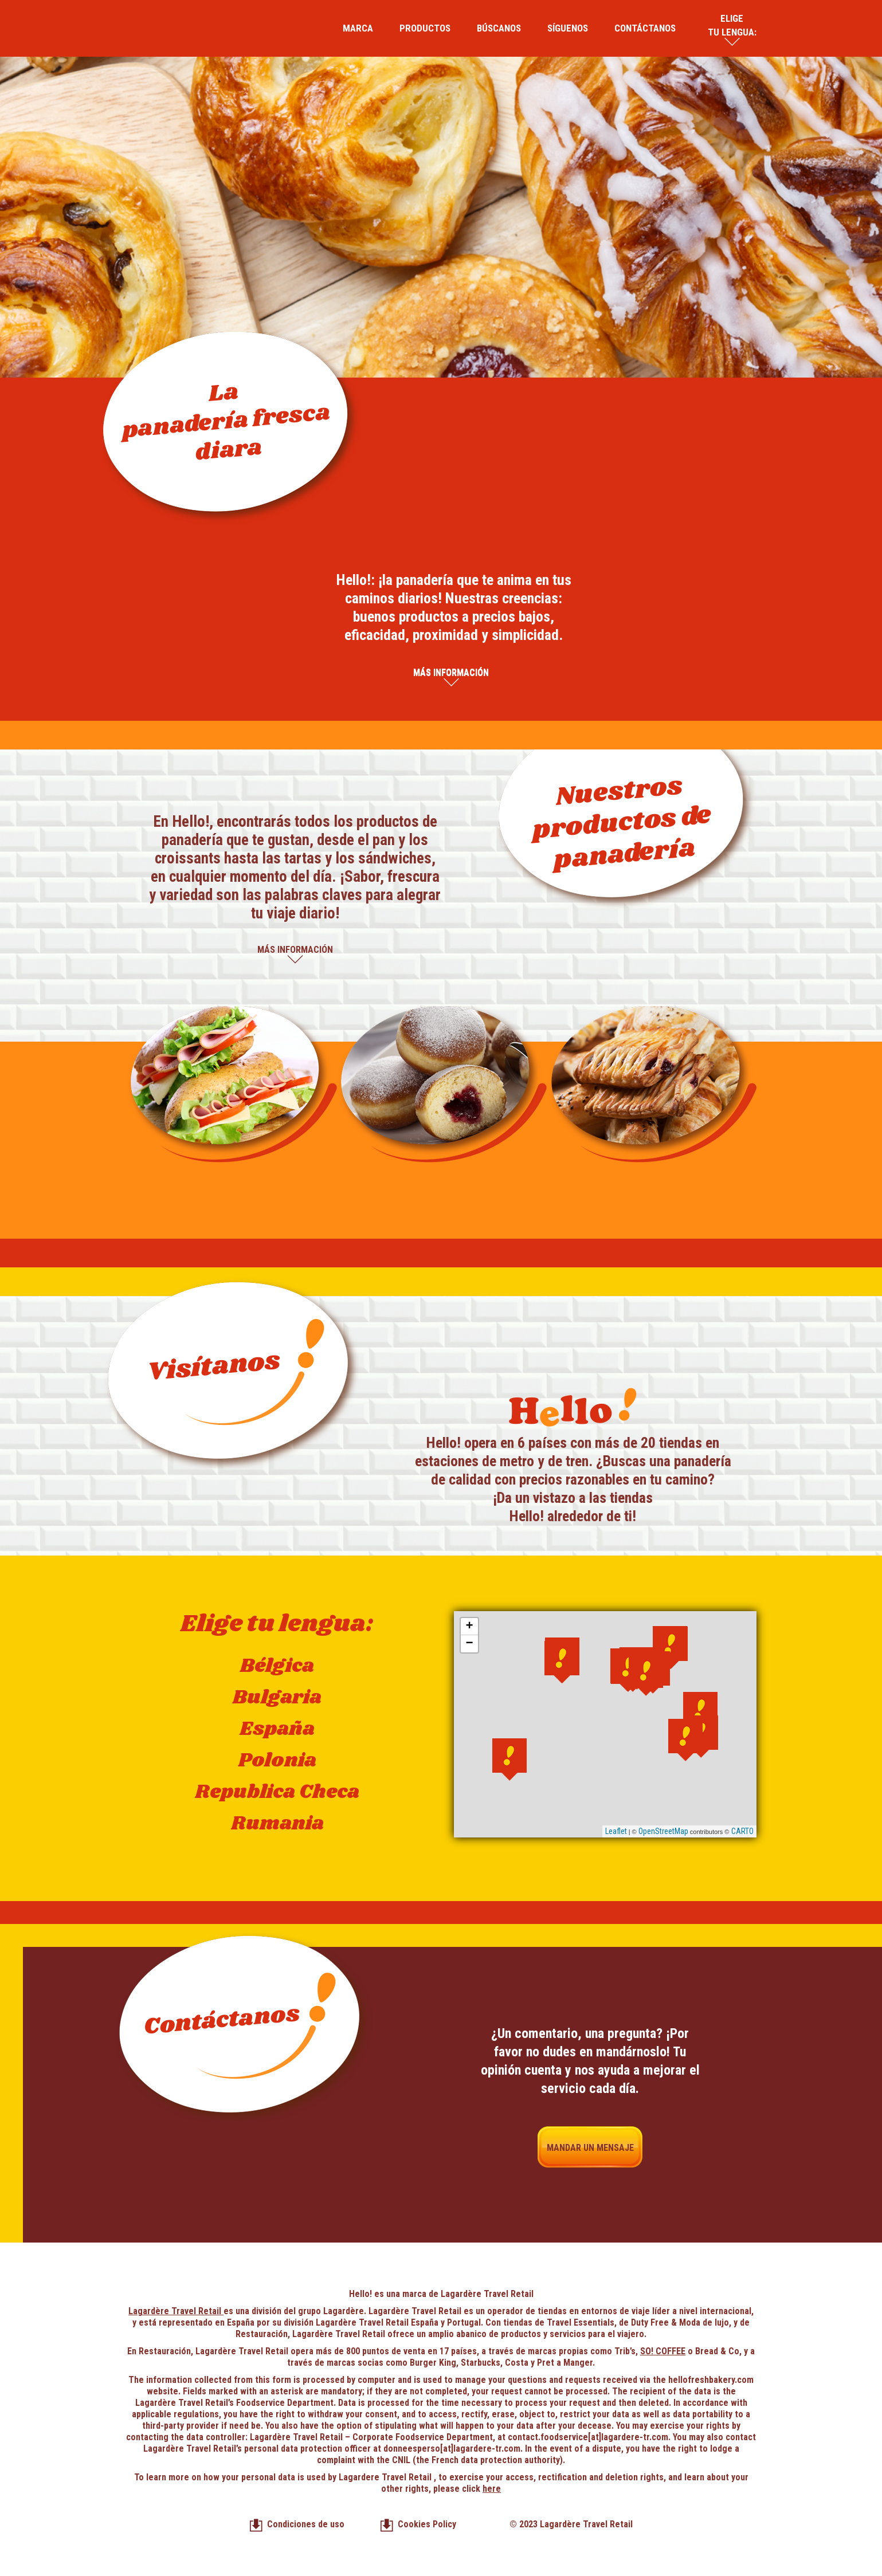 The image size is (882, 2576). What do you see at coordinates (645, 28) in the screenshot?
I see `Contáctanos` at bounding box center [645, 28].